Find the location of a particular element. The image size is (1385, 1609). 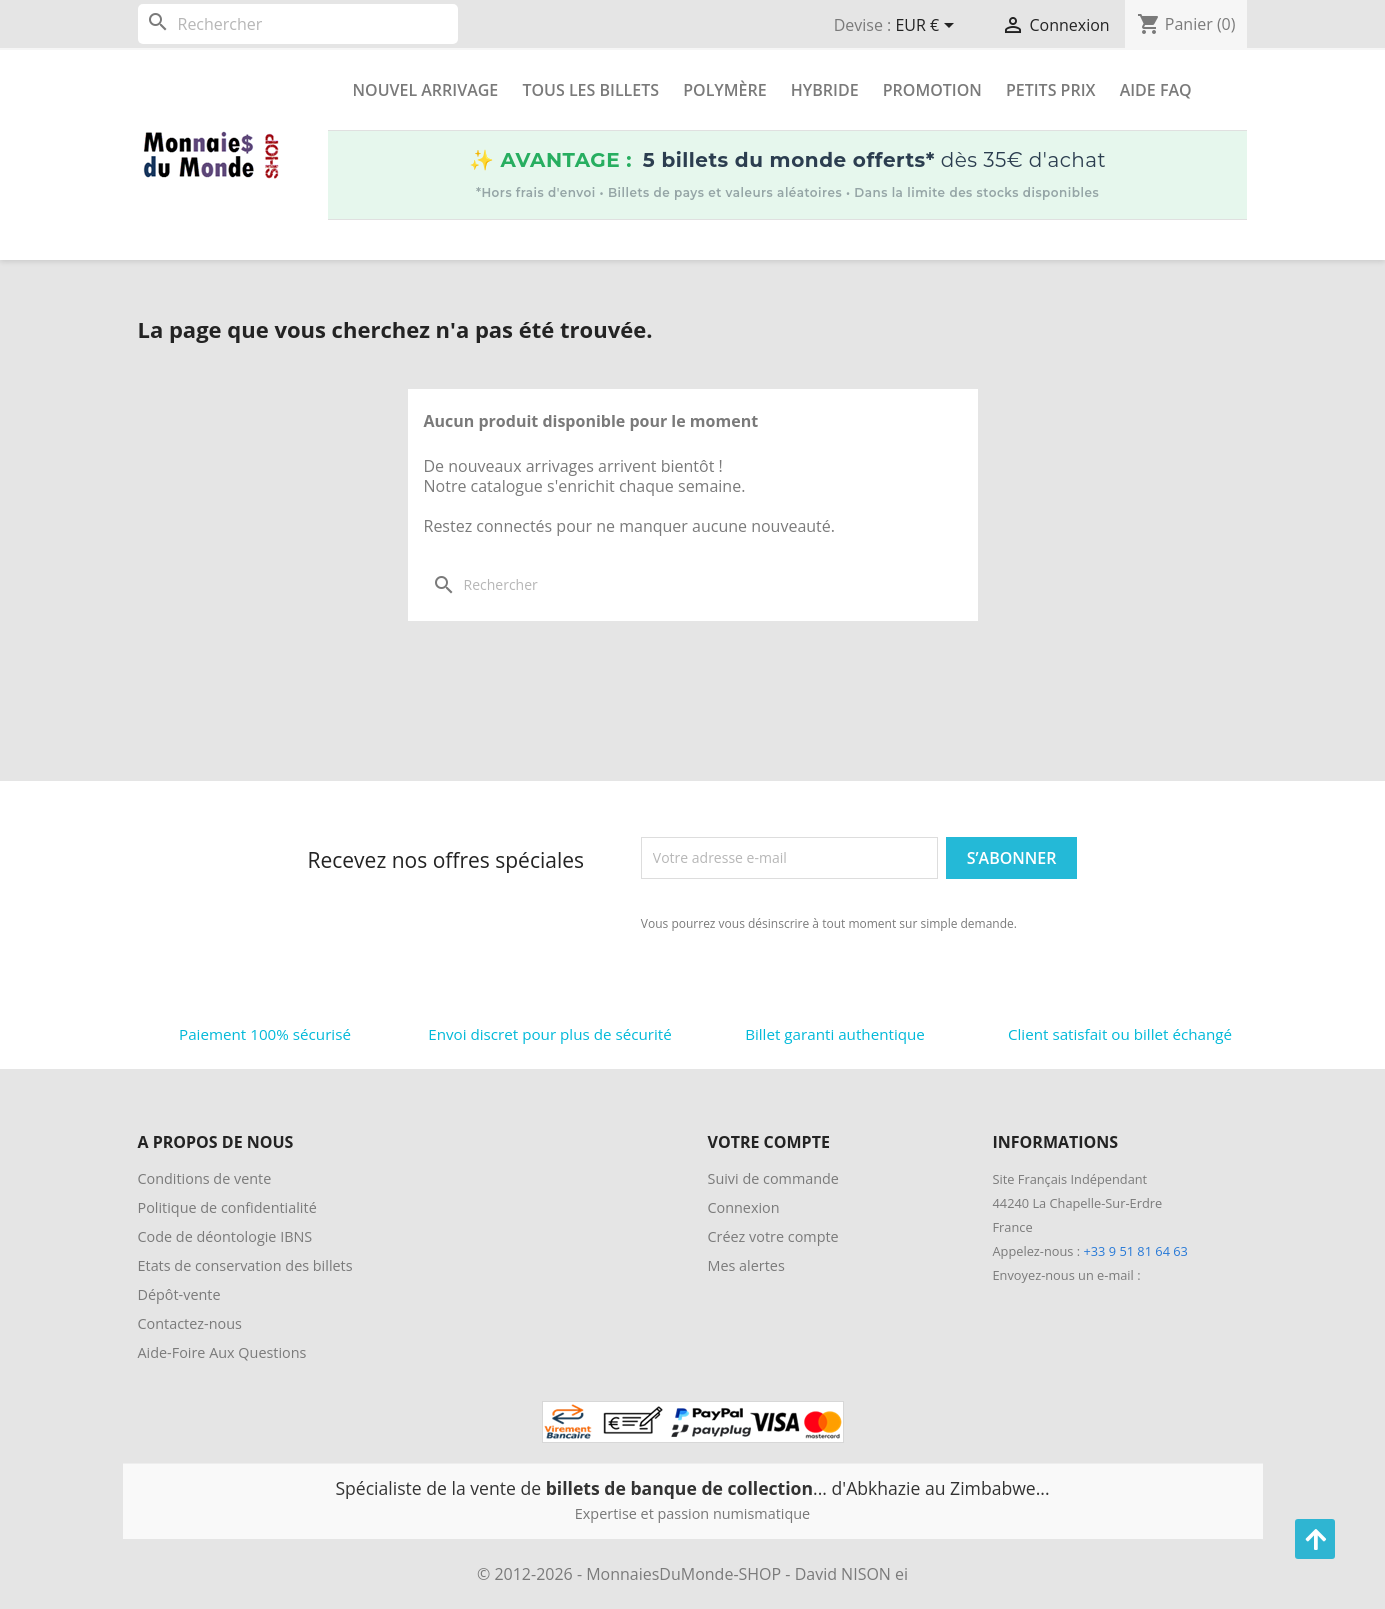

Code de déontologie IBNS is located at coordinates (225, 1236).